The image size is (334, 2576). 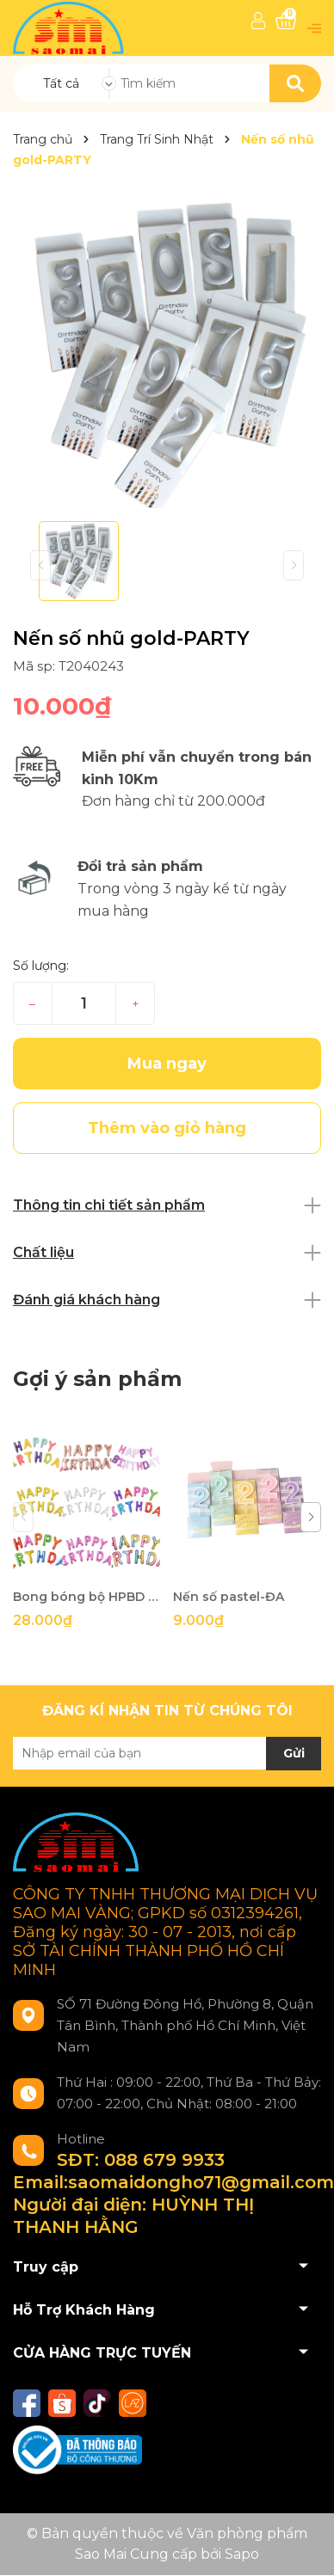 I want to click on [Số lượng], so click(x=84, y=1003).